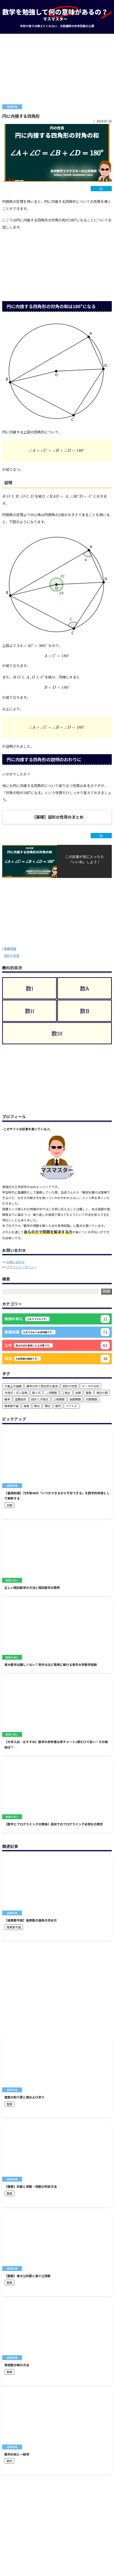 This screenshot has height=2576, width=114. I want to click on データの分析, so click(90, 1386).